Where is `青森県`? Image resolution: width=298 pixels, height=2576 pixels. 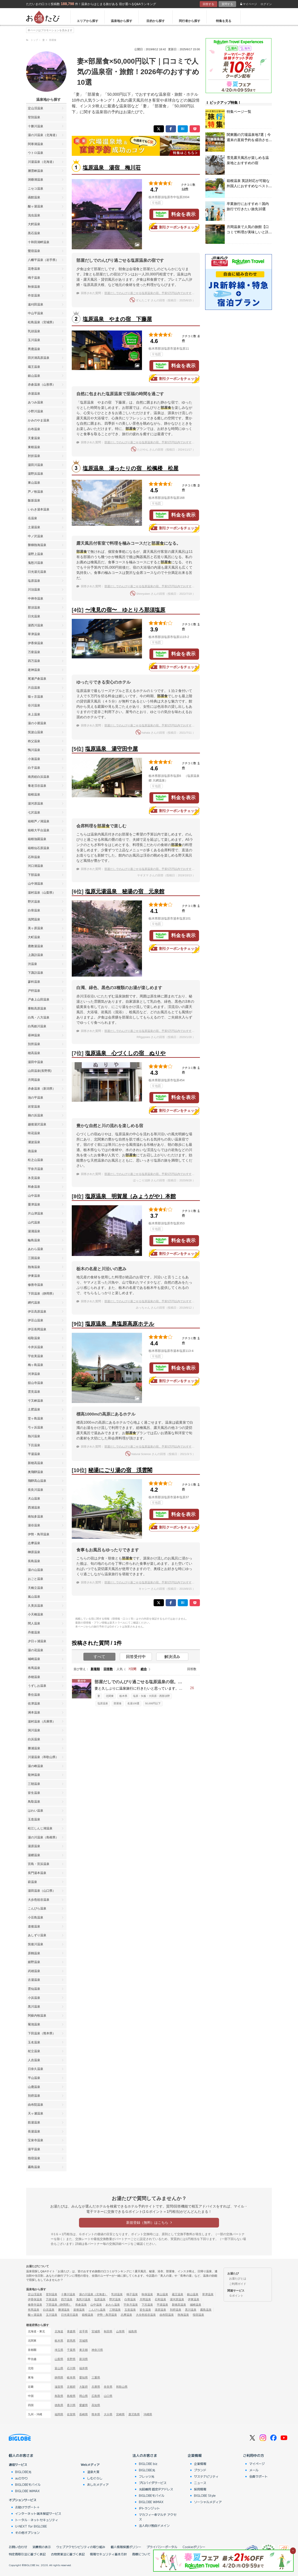 青森県 is located at coordinates (71, 2331).